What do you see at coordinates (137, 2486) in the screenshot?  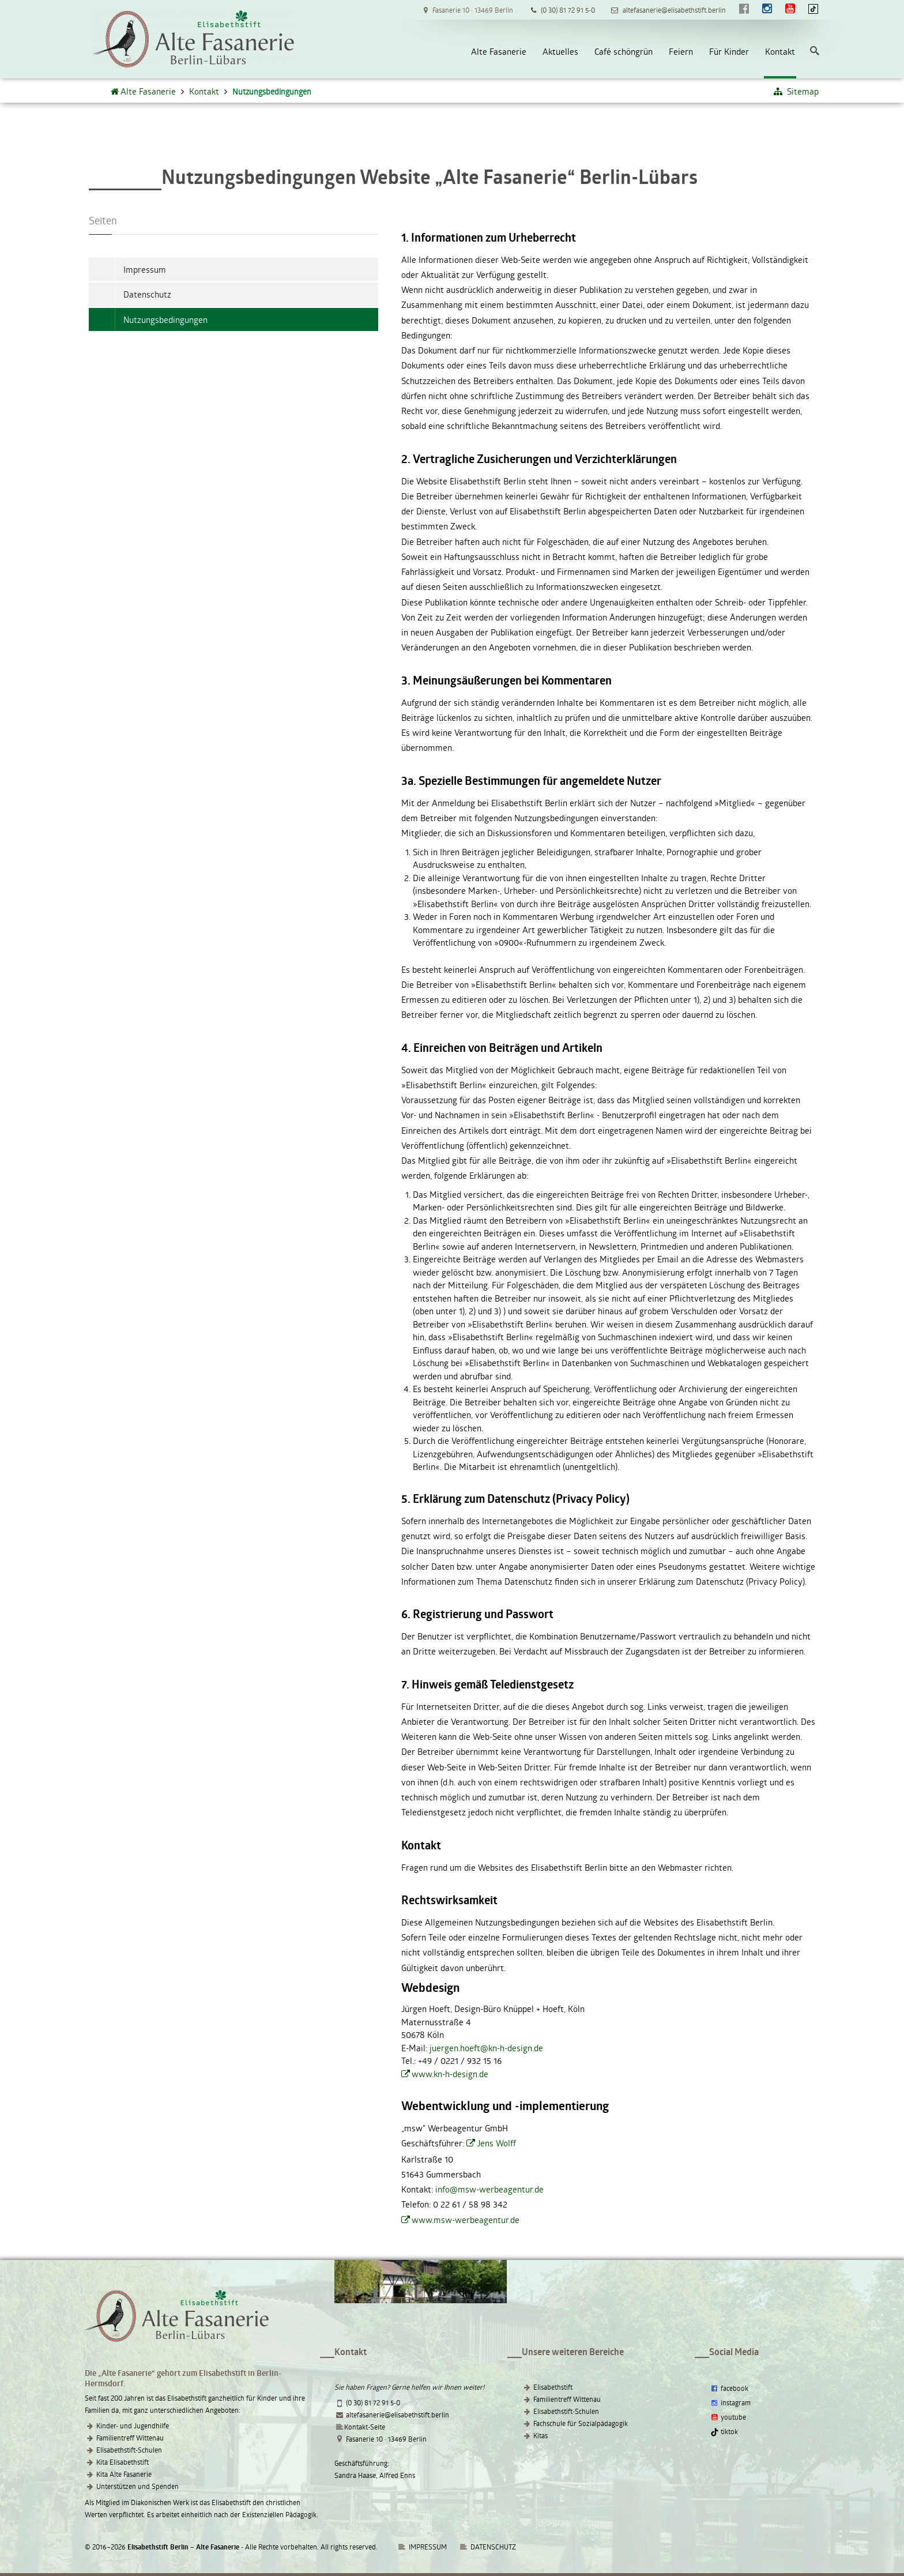 I see `Unterstützen und Spenden` at bounding box center [137, 2486].